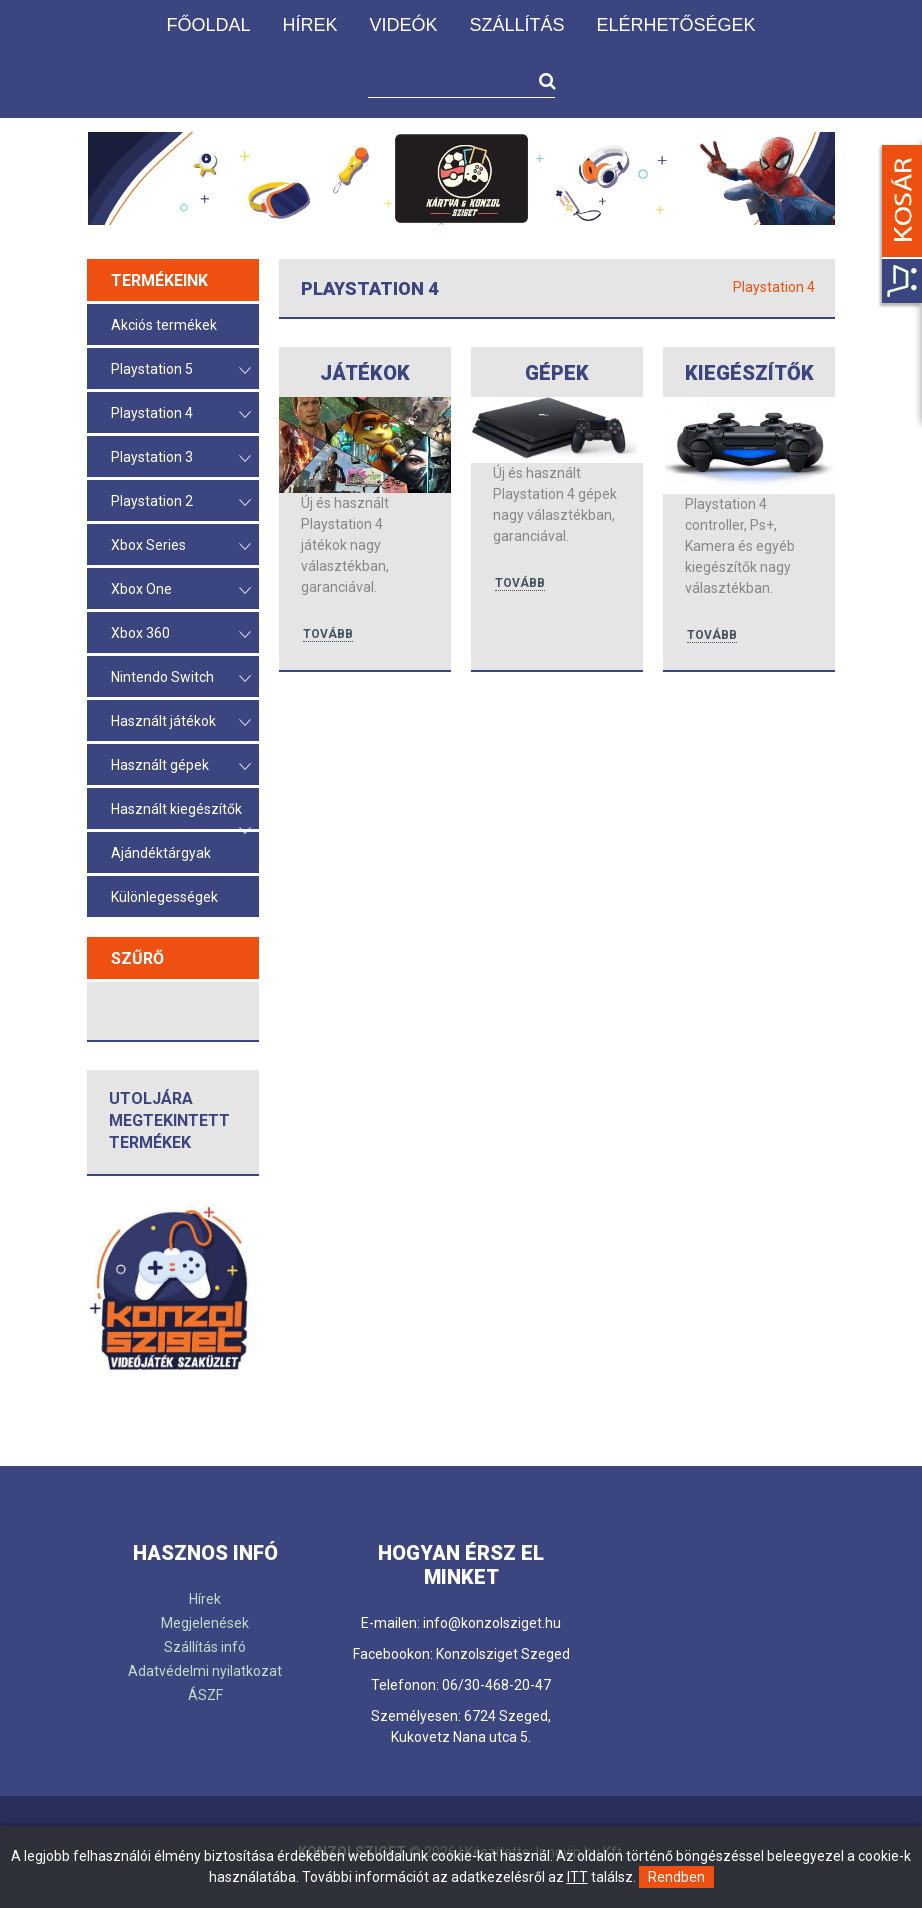 The image size is (922, 1908). I want to click on ITT, so click(577, 1877).